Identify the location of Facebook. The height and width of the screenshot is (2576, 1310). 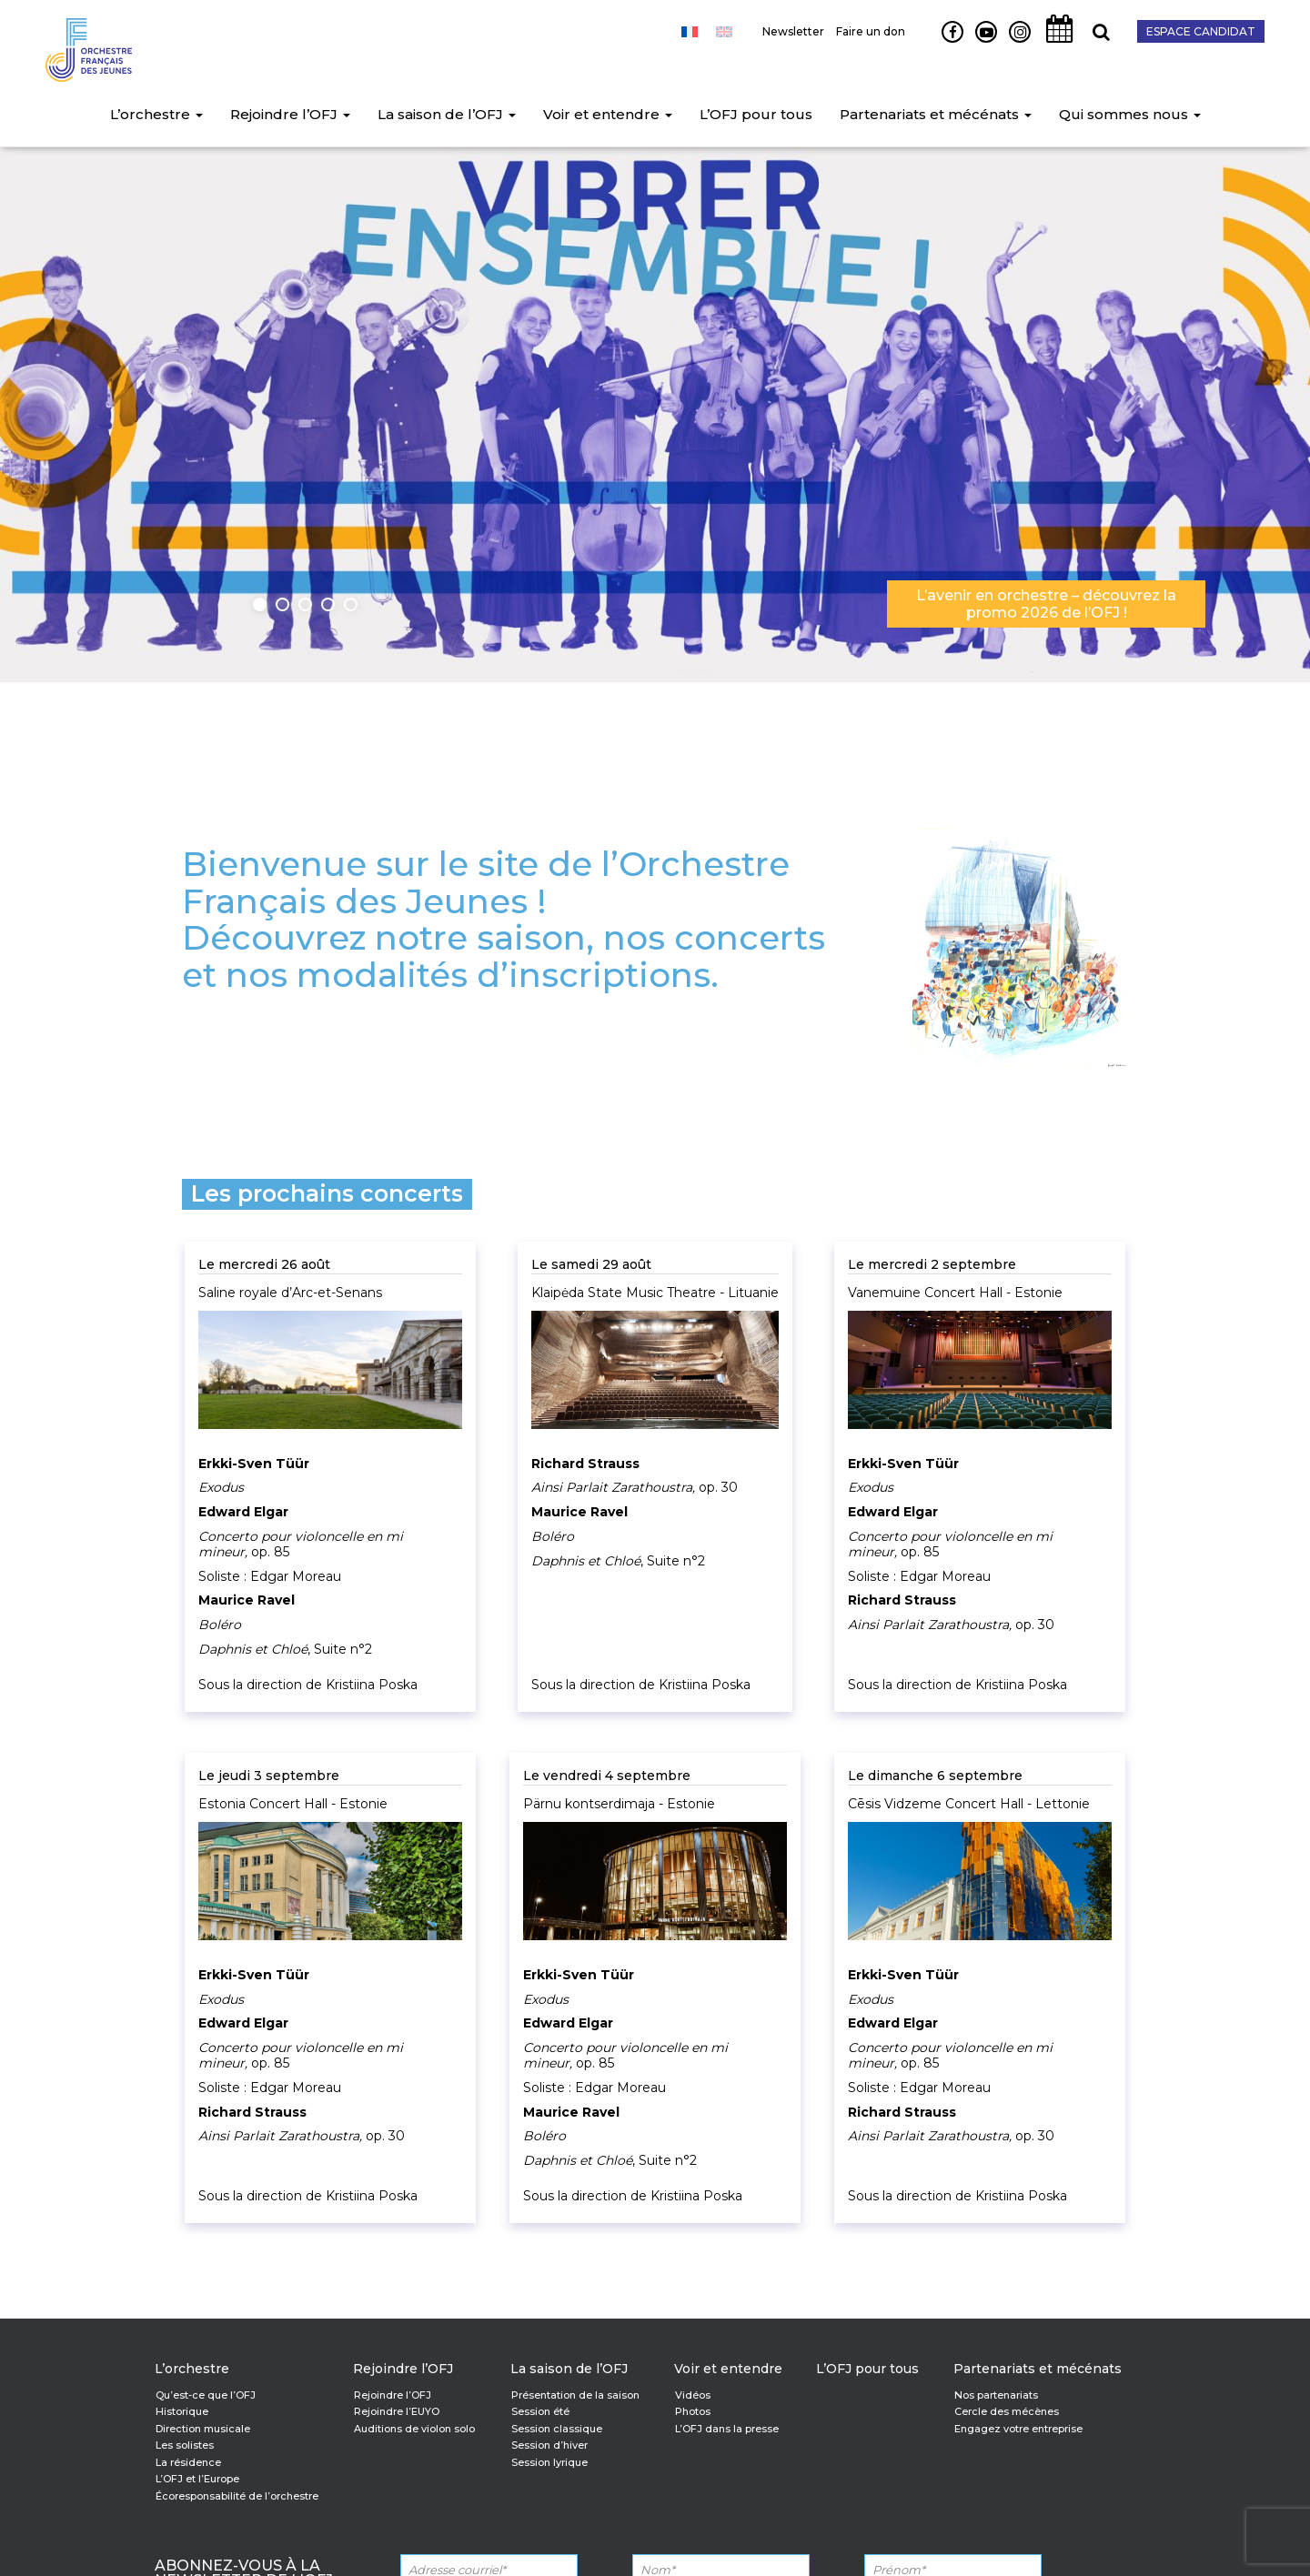
(946, 42).